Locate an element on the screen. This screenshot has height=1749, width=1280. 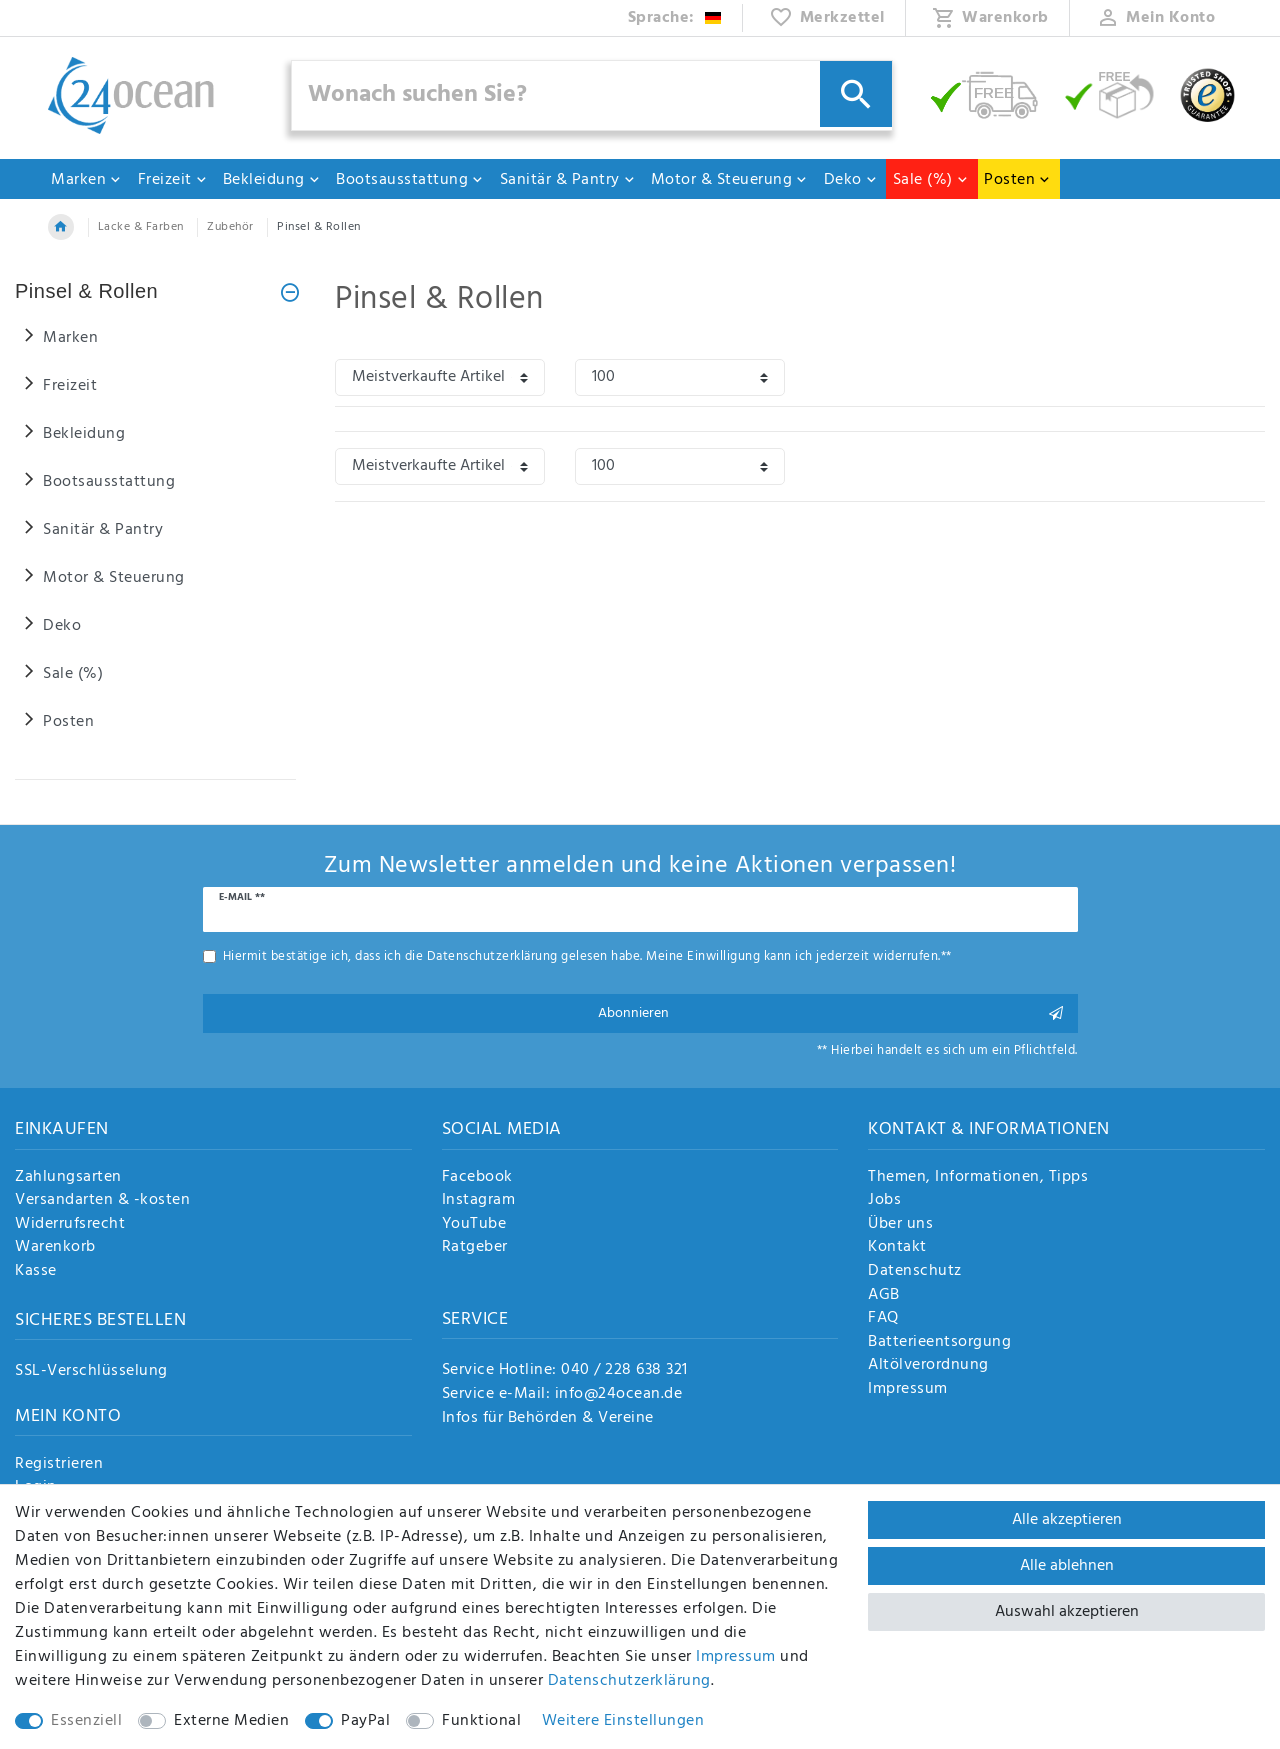
[Sortierung] is located at coordinates (440, 377).